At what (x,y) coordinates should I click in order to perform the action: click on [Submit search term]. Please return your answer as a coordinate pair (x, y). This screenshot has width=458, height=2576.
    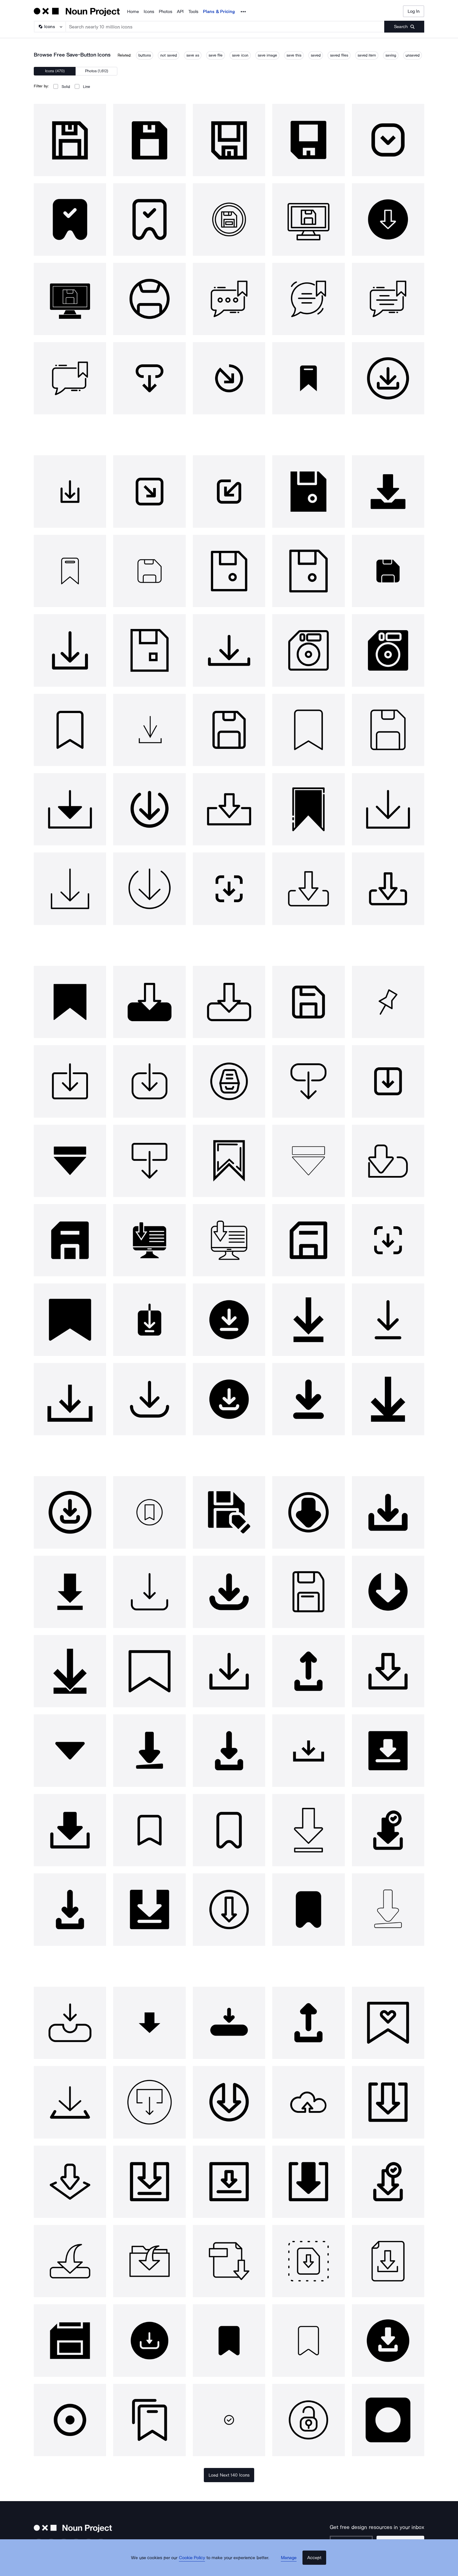
    Looking at the image, I should click on (404, 27).